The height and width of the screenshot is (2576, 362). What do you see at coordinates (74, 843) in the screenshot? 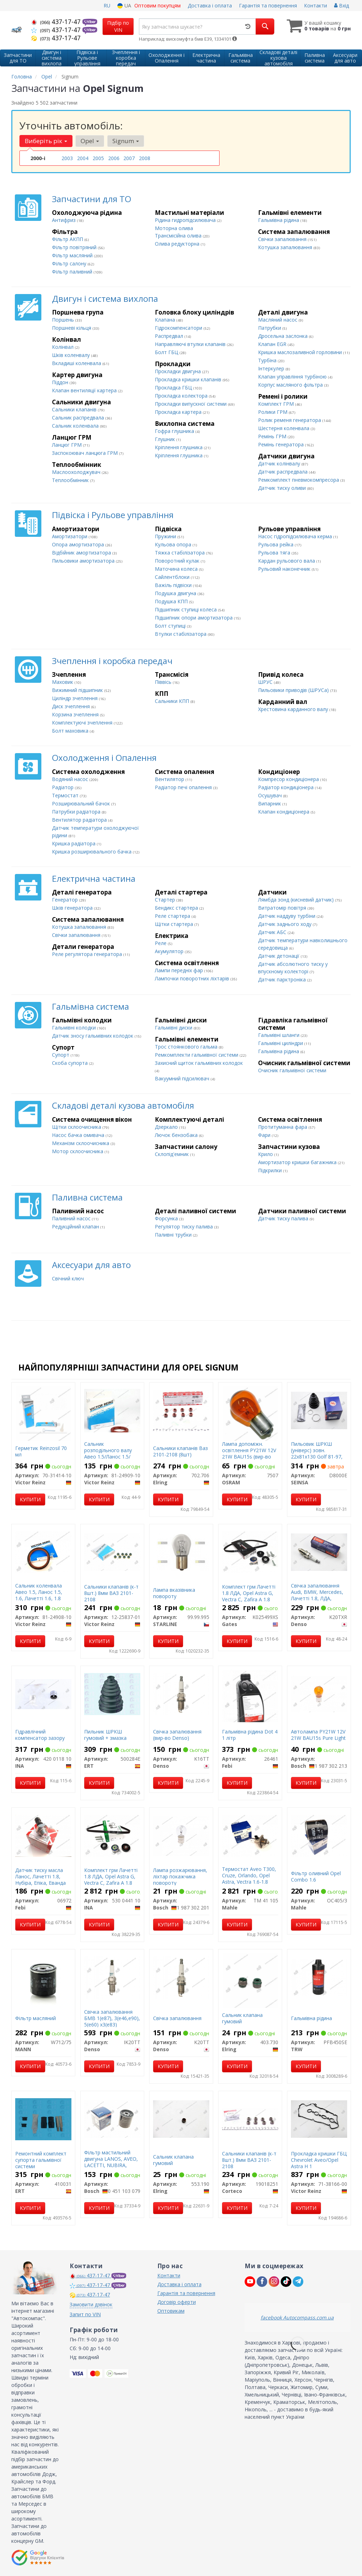
I see `Кришка радіатора` at bounding box center [74, 843].